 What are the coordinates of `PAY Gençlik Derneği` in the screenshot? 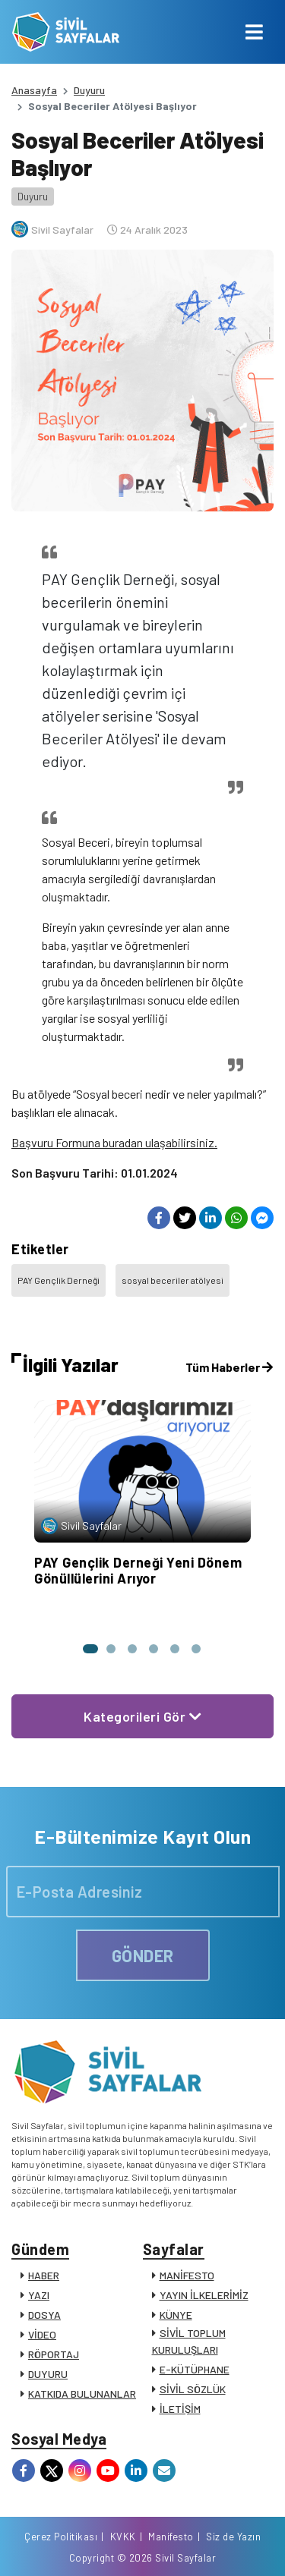 It's located at (58, 1280).